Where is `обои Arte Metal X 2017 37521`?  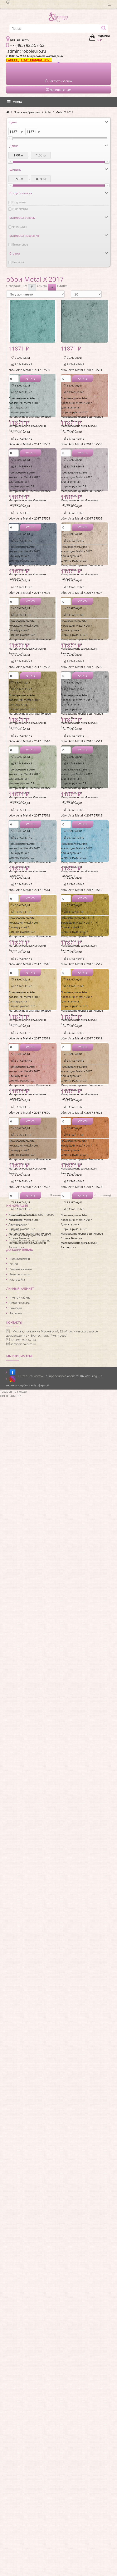
обои Arte Metal X 2017 37521 is located at coordinates (81, 1113).